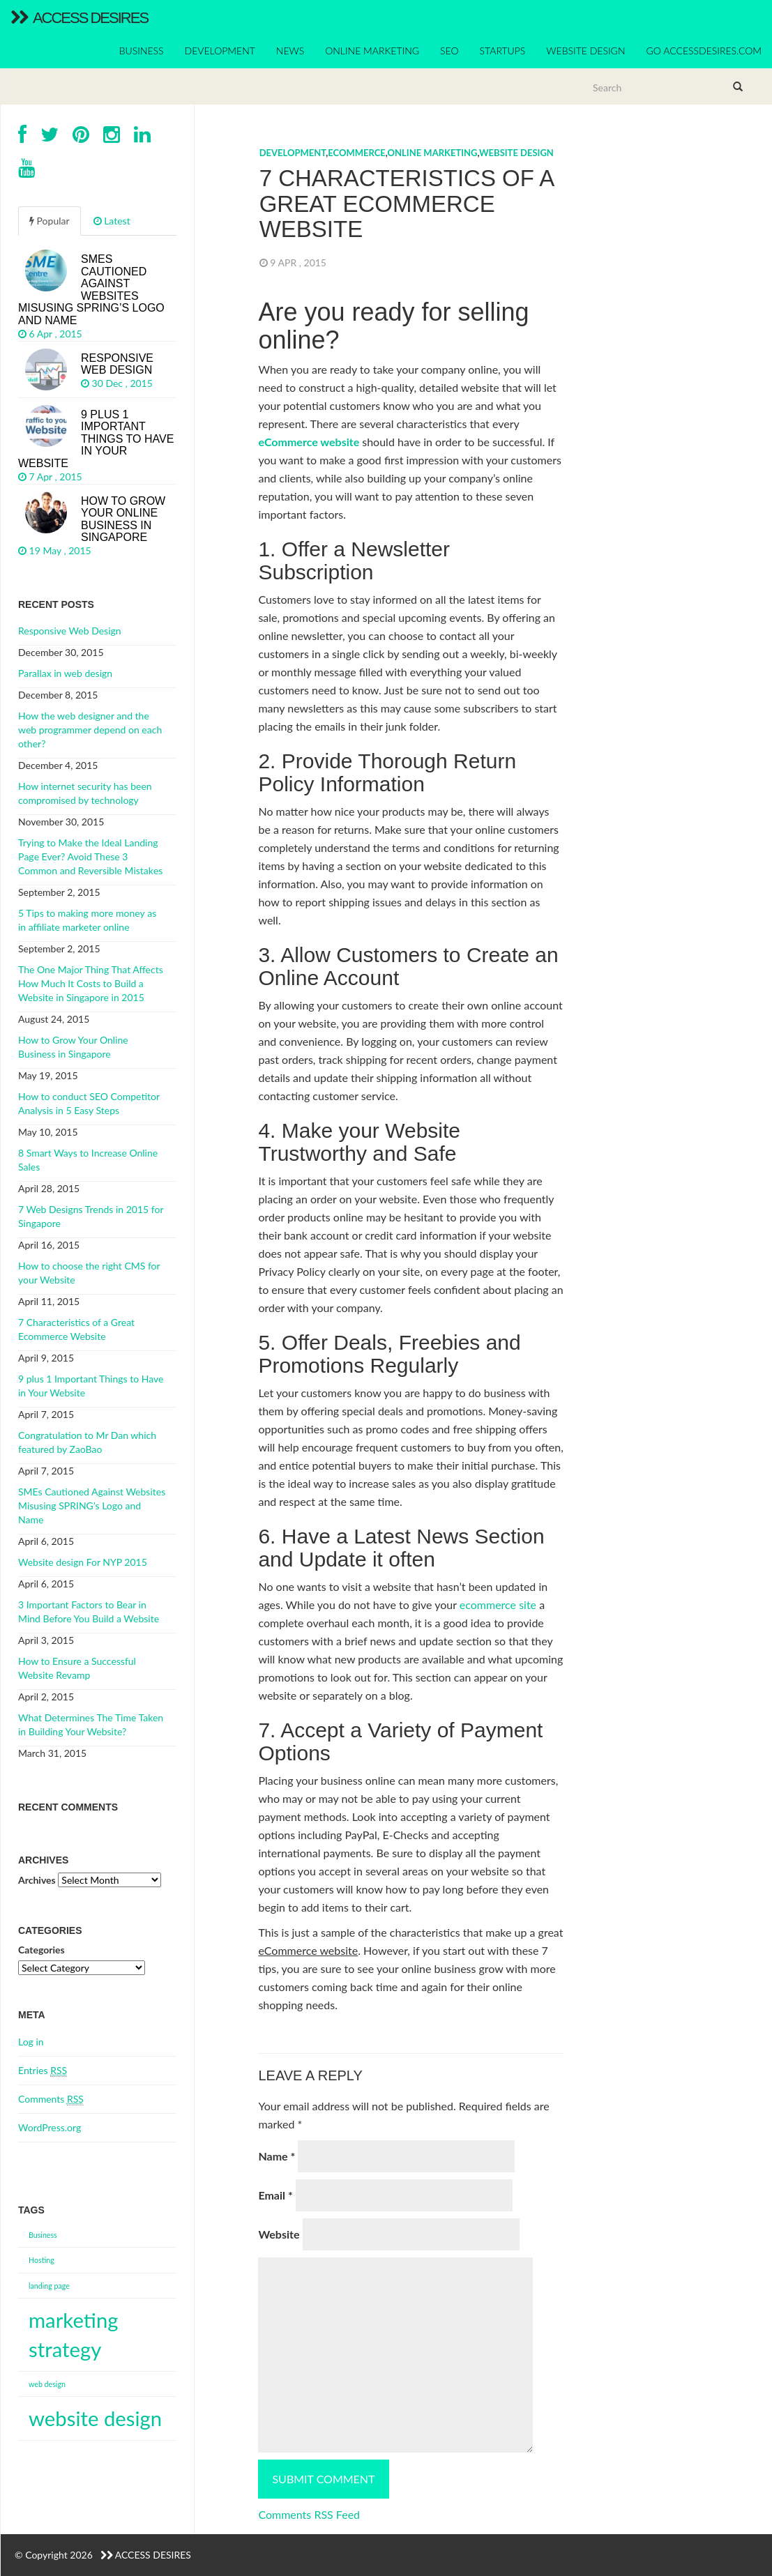  What do you see at coordinates (87, 1442) in the screenshot?
I see `Congratulation to Mr Dan which featured by ZaoBao` at bounding box center [87, 1442].